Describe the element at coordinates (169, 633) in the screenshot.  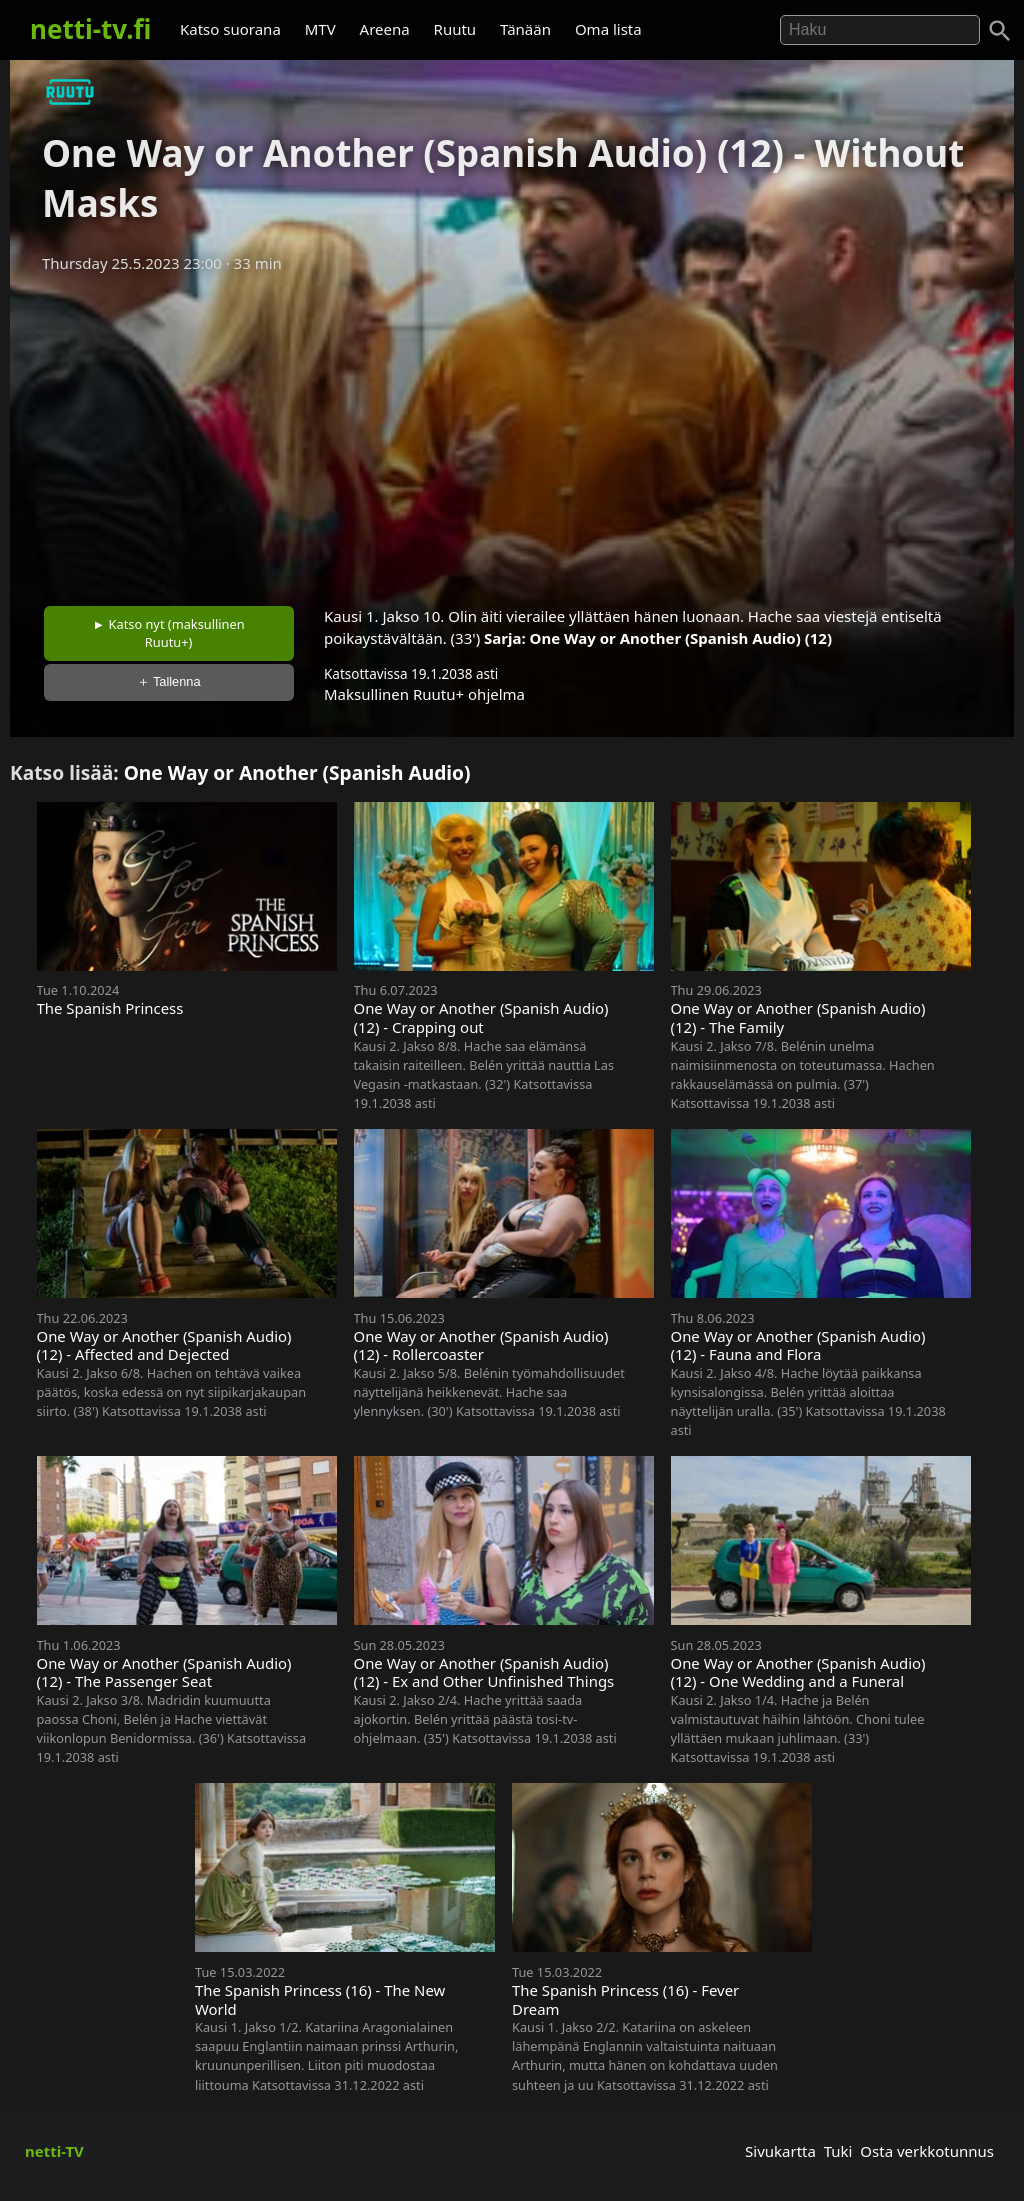
I see `► Katso nyt (maksullinen Ruutu+)` at that location.